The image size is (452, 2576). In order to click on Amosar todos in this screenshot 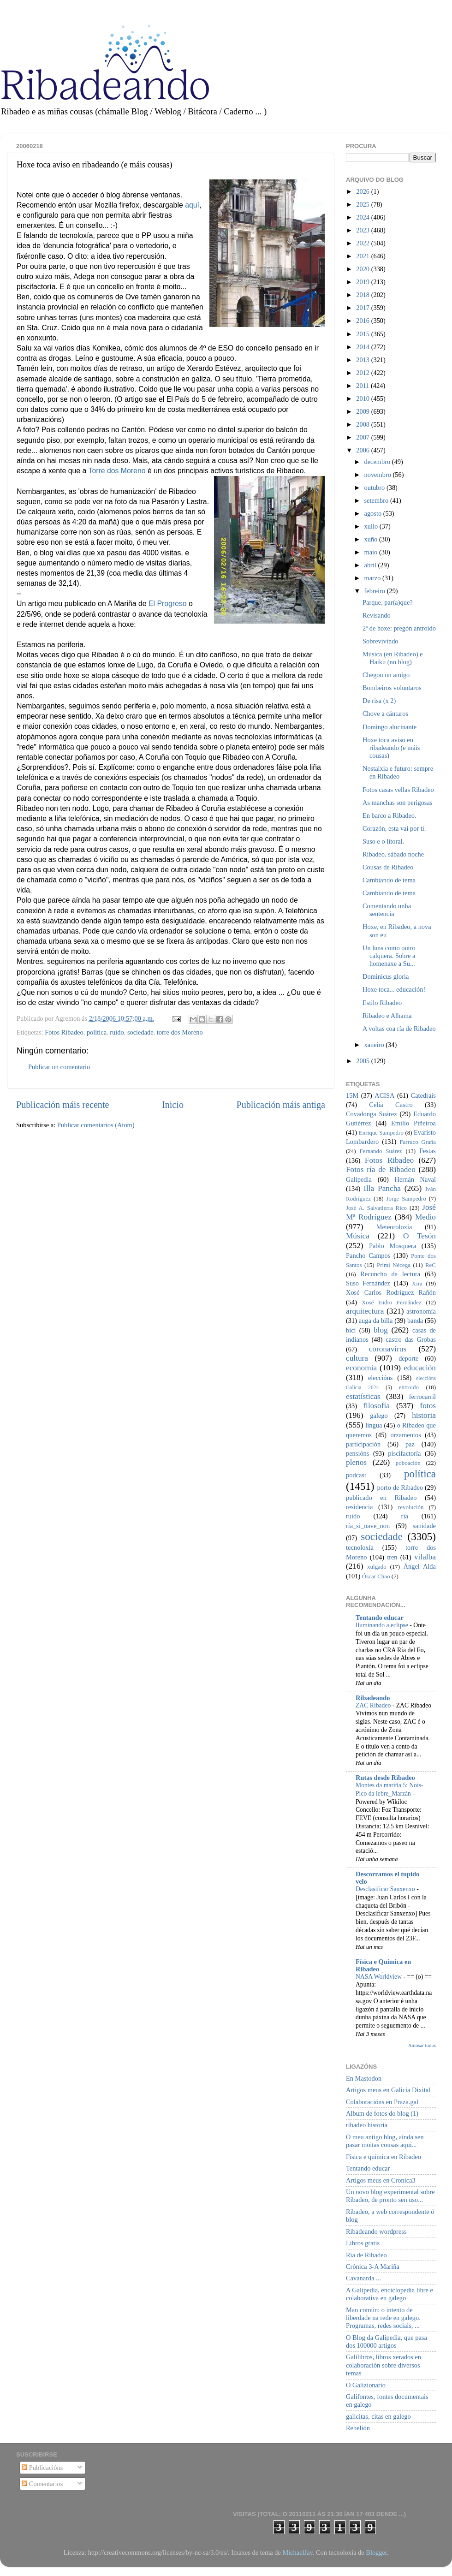, I will do `click(422, 2045)`.